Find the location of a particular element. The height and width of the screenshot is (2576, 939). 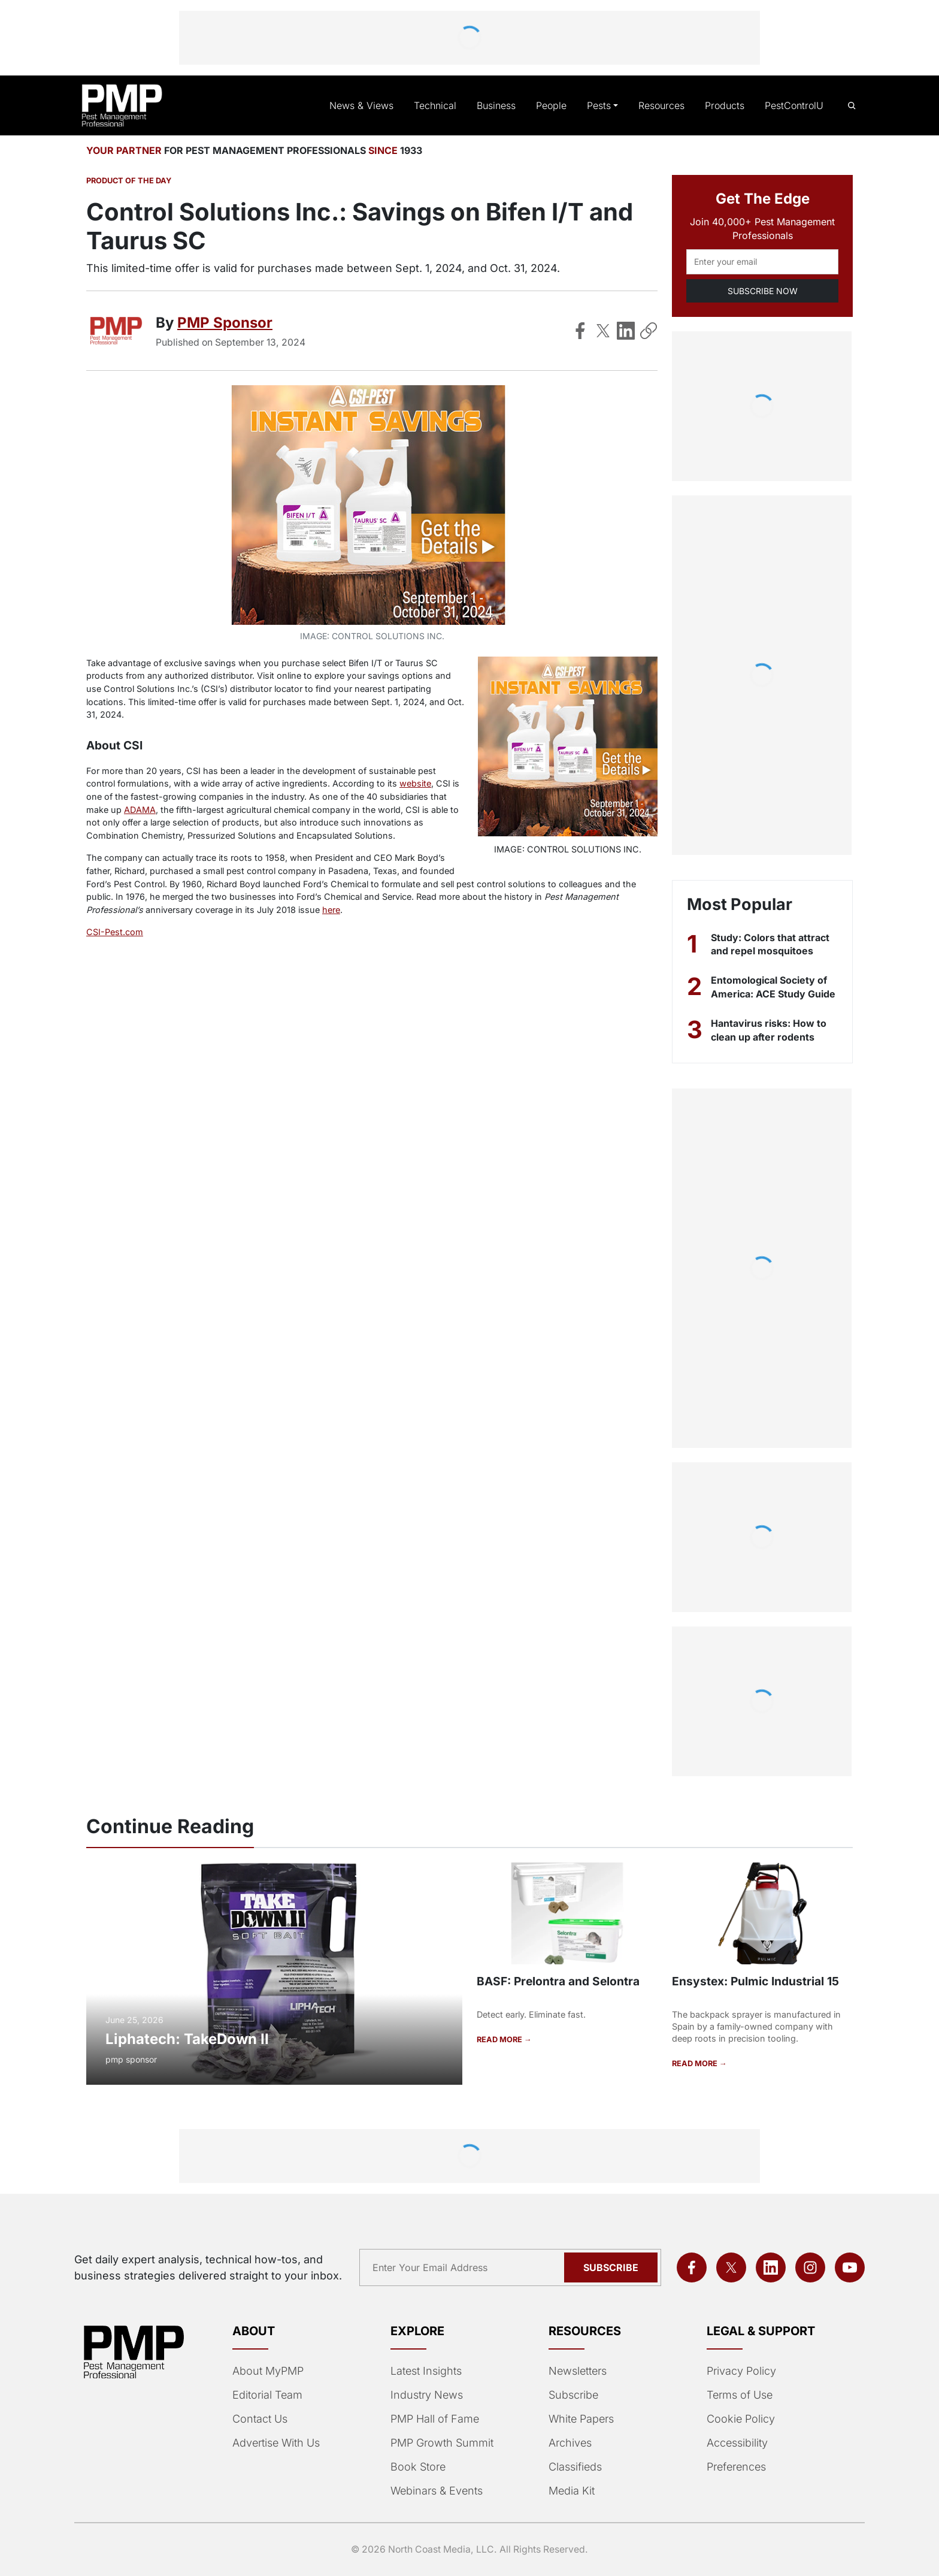

Contact Us is located at coordinates (259, 2419).